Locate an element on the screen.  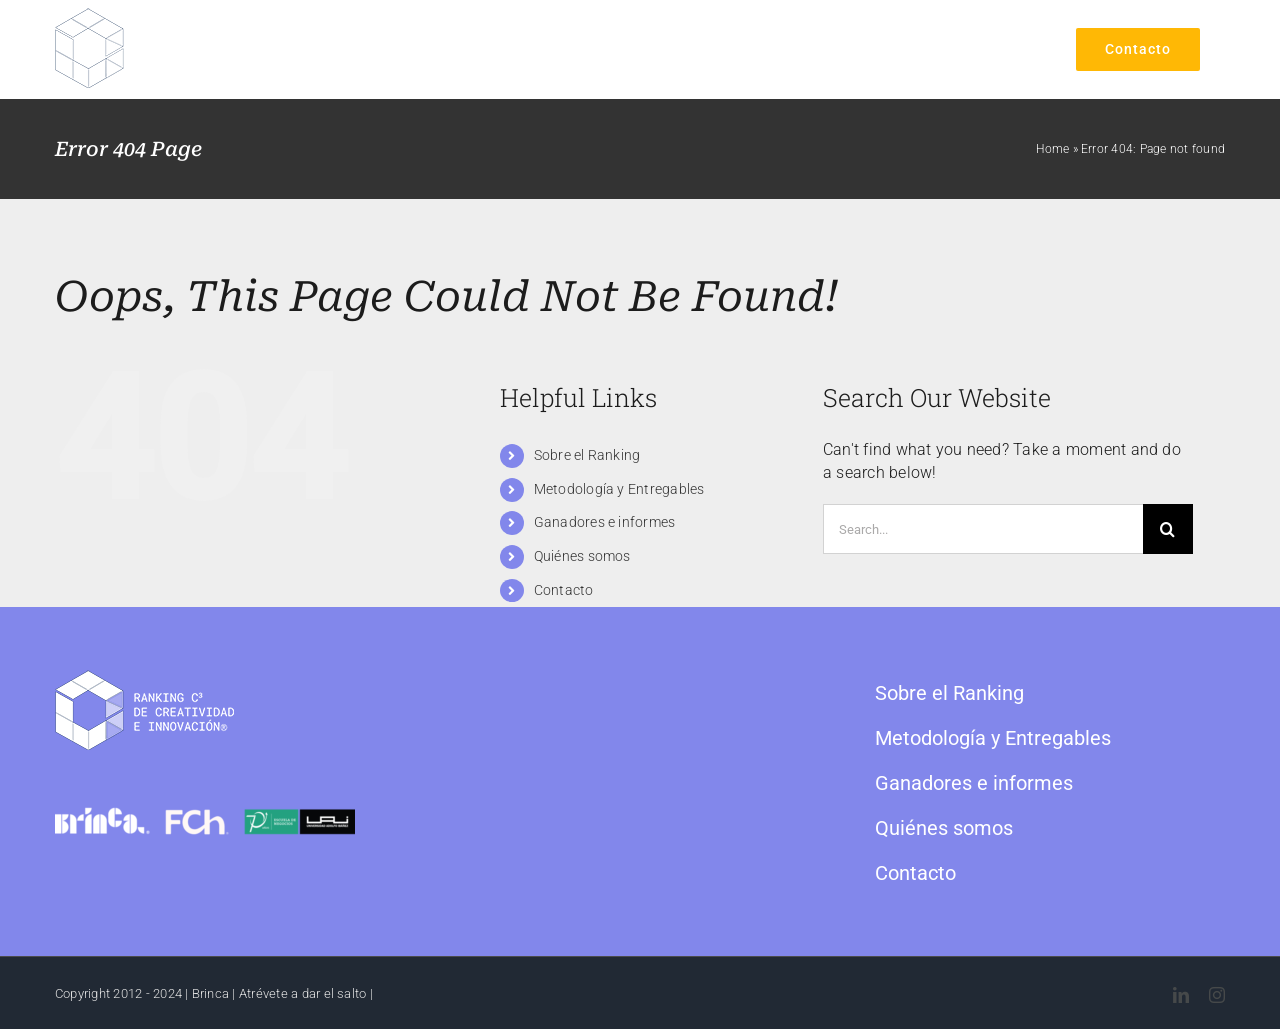
Home is located at coordinates (1052, 149).